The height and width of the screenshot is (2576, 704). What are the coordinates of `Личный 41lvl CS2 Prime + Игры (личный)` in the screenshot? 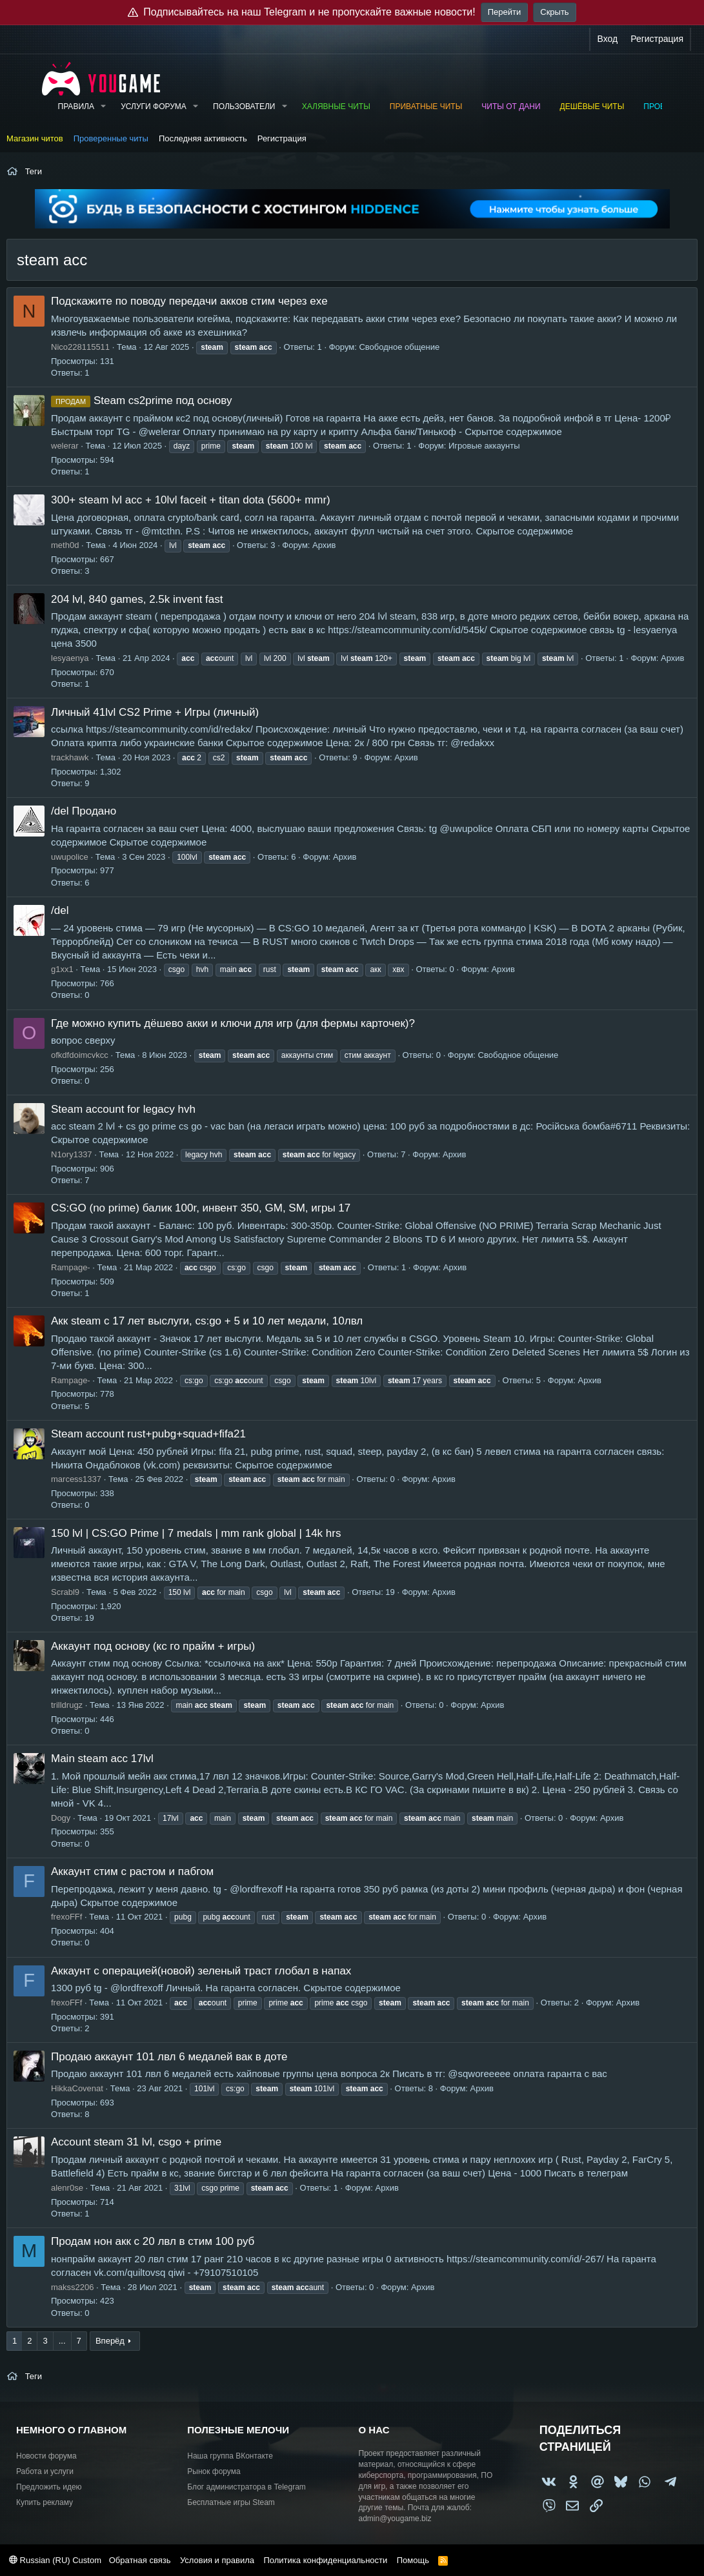 It's located at (155, 712).